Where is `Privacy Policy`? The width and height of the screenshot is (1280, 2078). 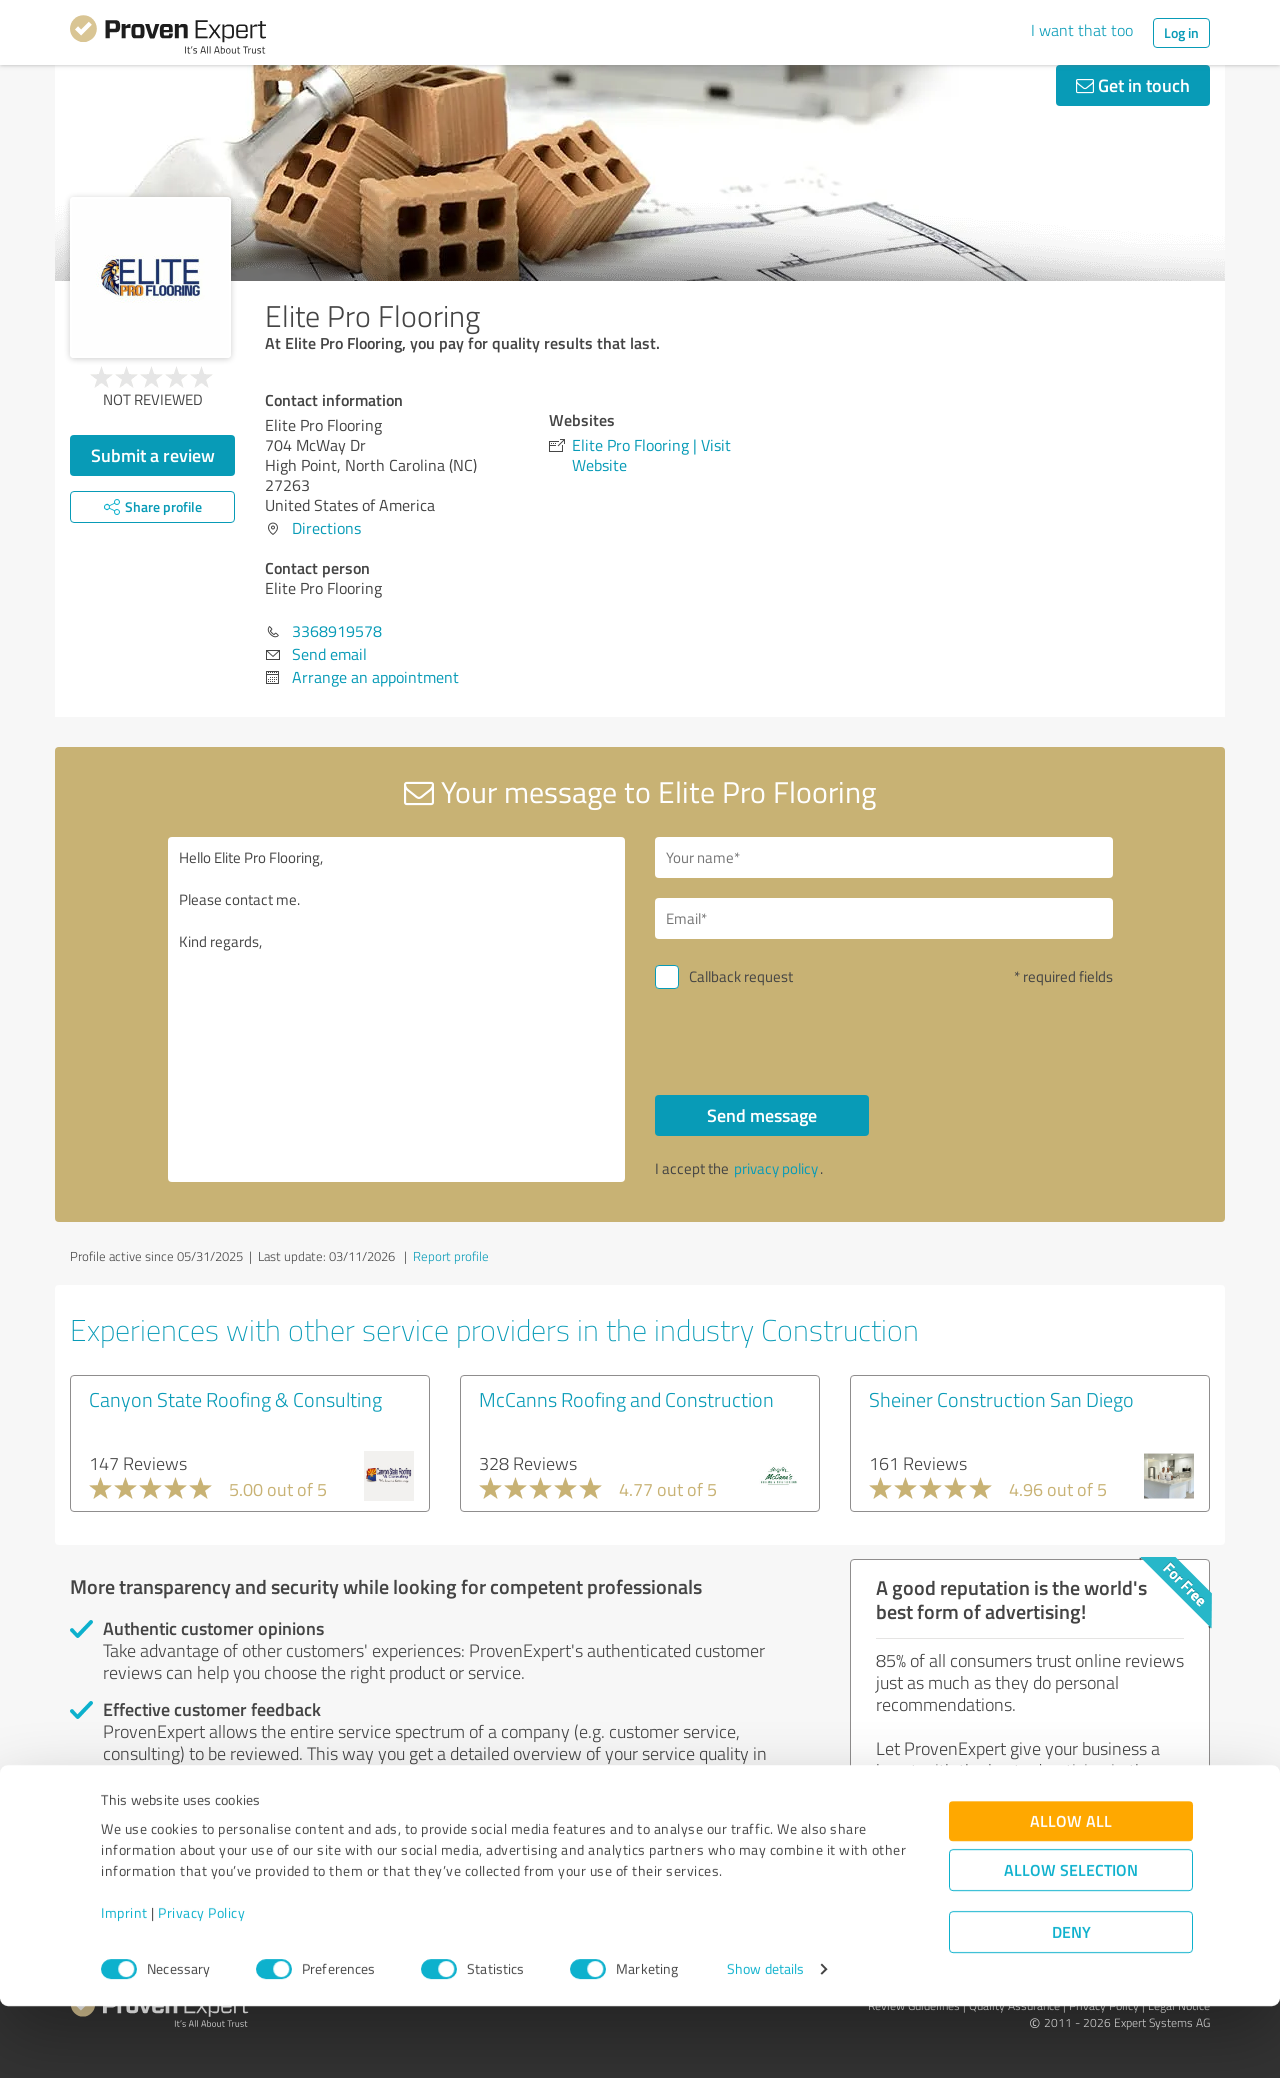
Privacy Policy is located at coordinates (201, 1984).